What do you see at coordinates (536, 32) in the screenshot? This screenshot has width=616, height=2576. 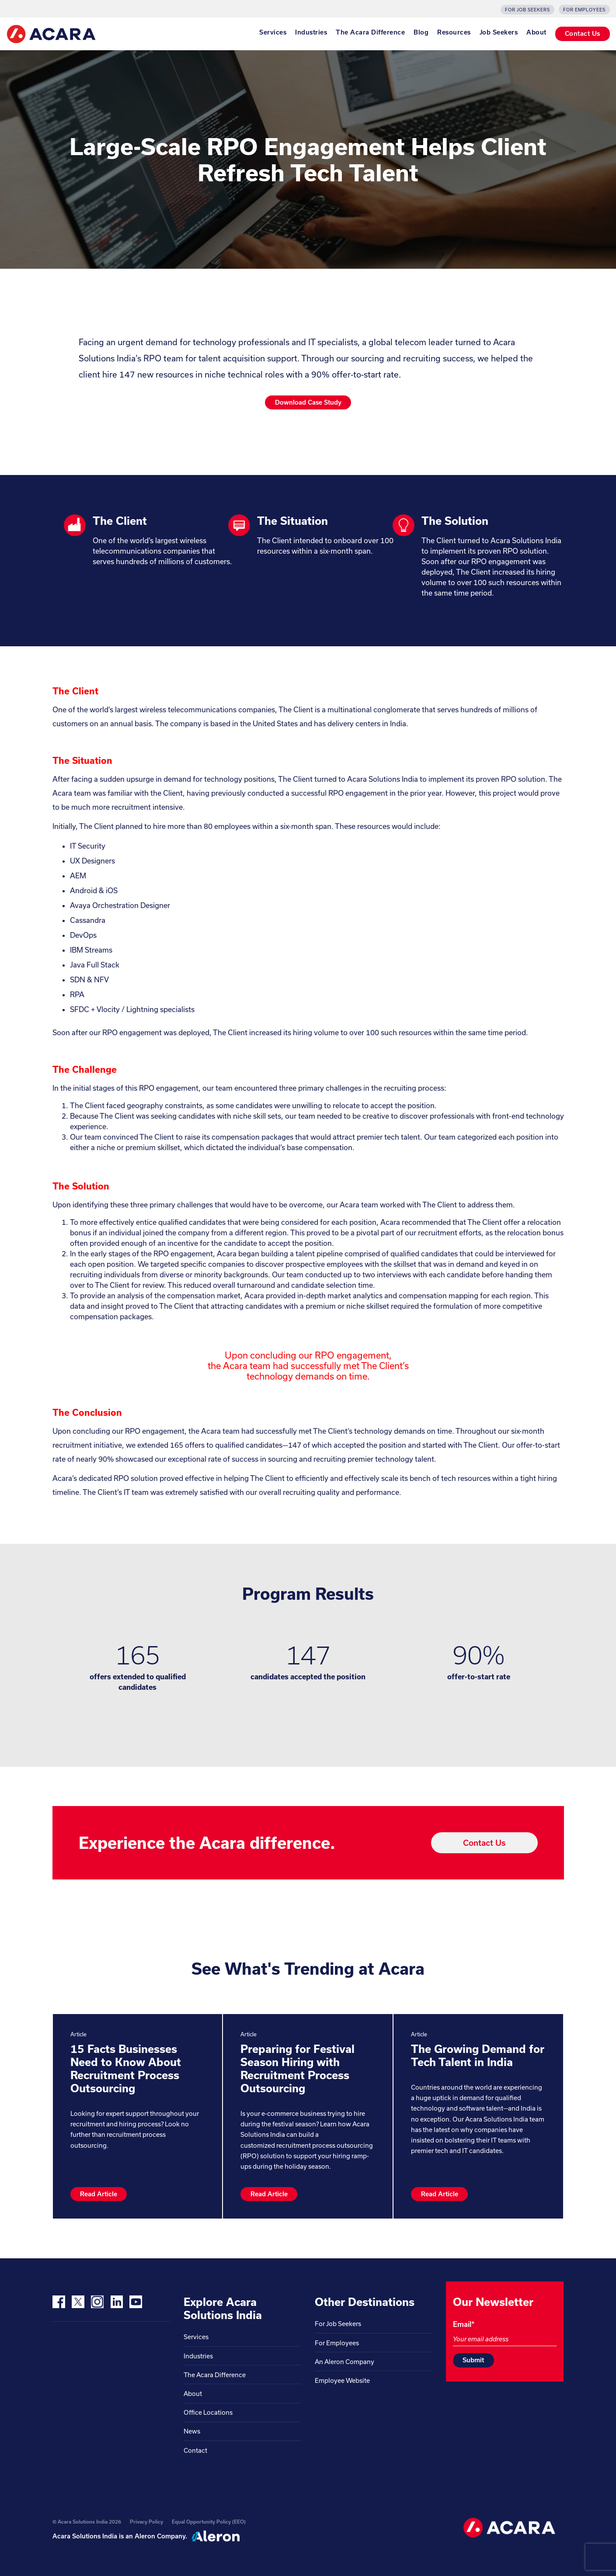 I see `About` at bounding box center [536, 32].